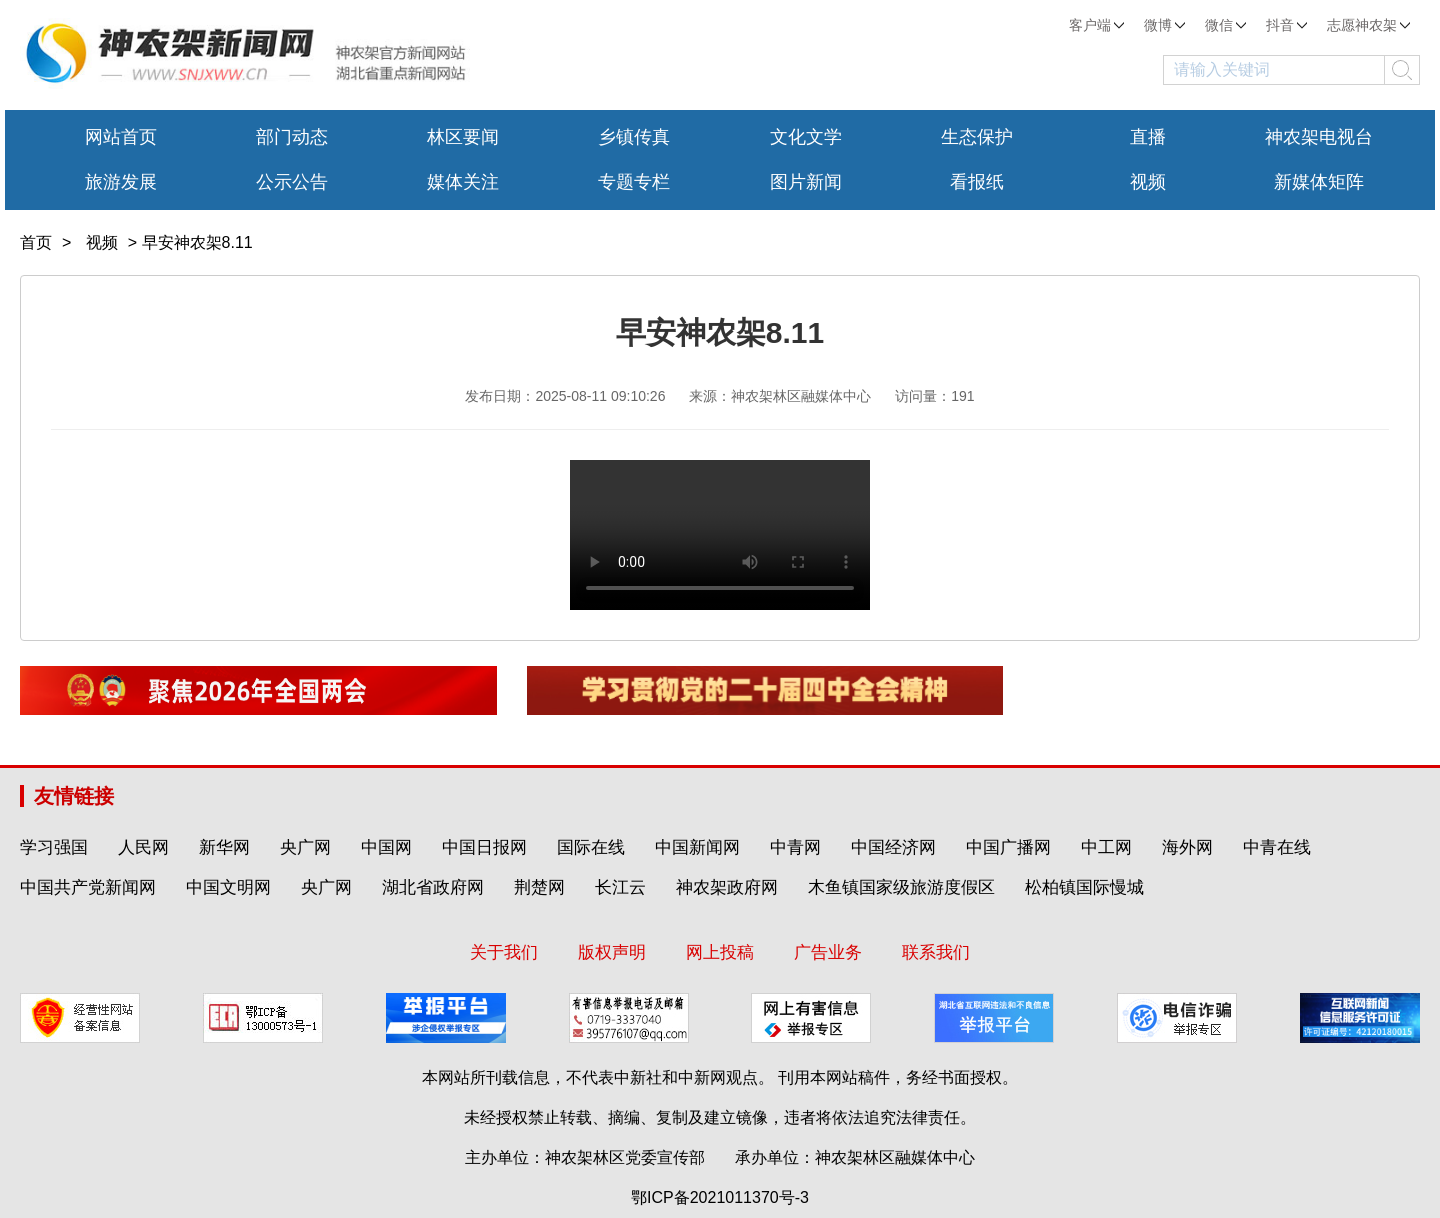 The height and width of the screenshot is (1218, 1440). What do you see at coordinates (720, 1197) in the screenshot?
I see `鄂ICP备2021011370号-3` at bounding box center [720, 1197].